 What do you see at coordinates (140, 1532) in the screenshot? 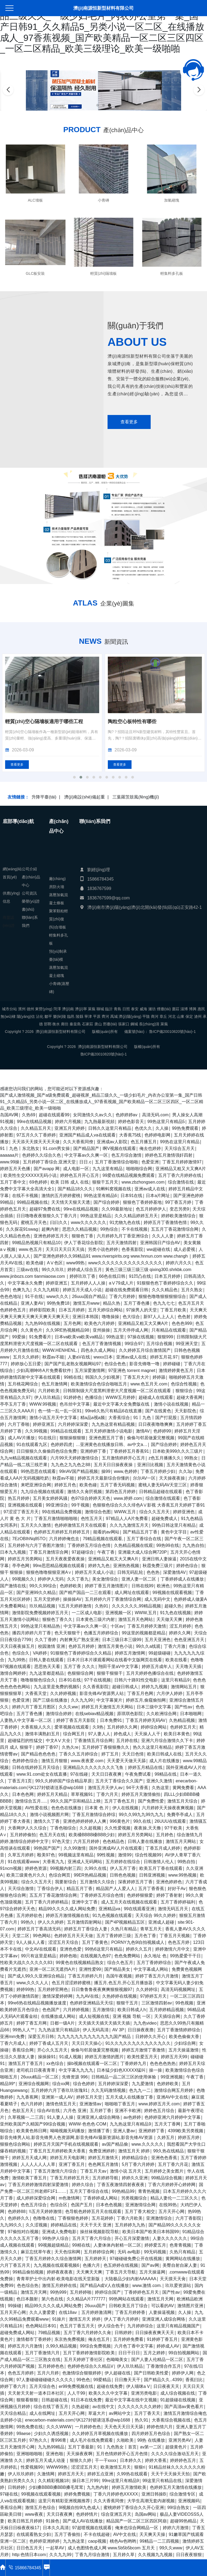
I see `国产精品五月丁香` at bounding box center [140, 1532].